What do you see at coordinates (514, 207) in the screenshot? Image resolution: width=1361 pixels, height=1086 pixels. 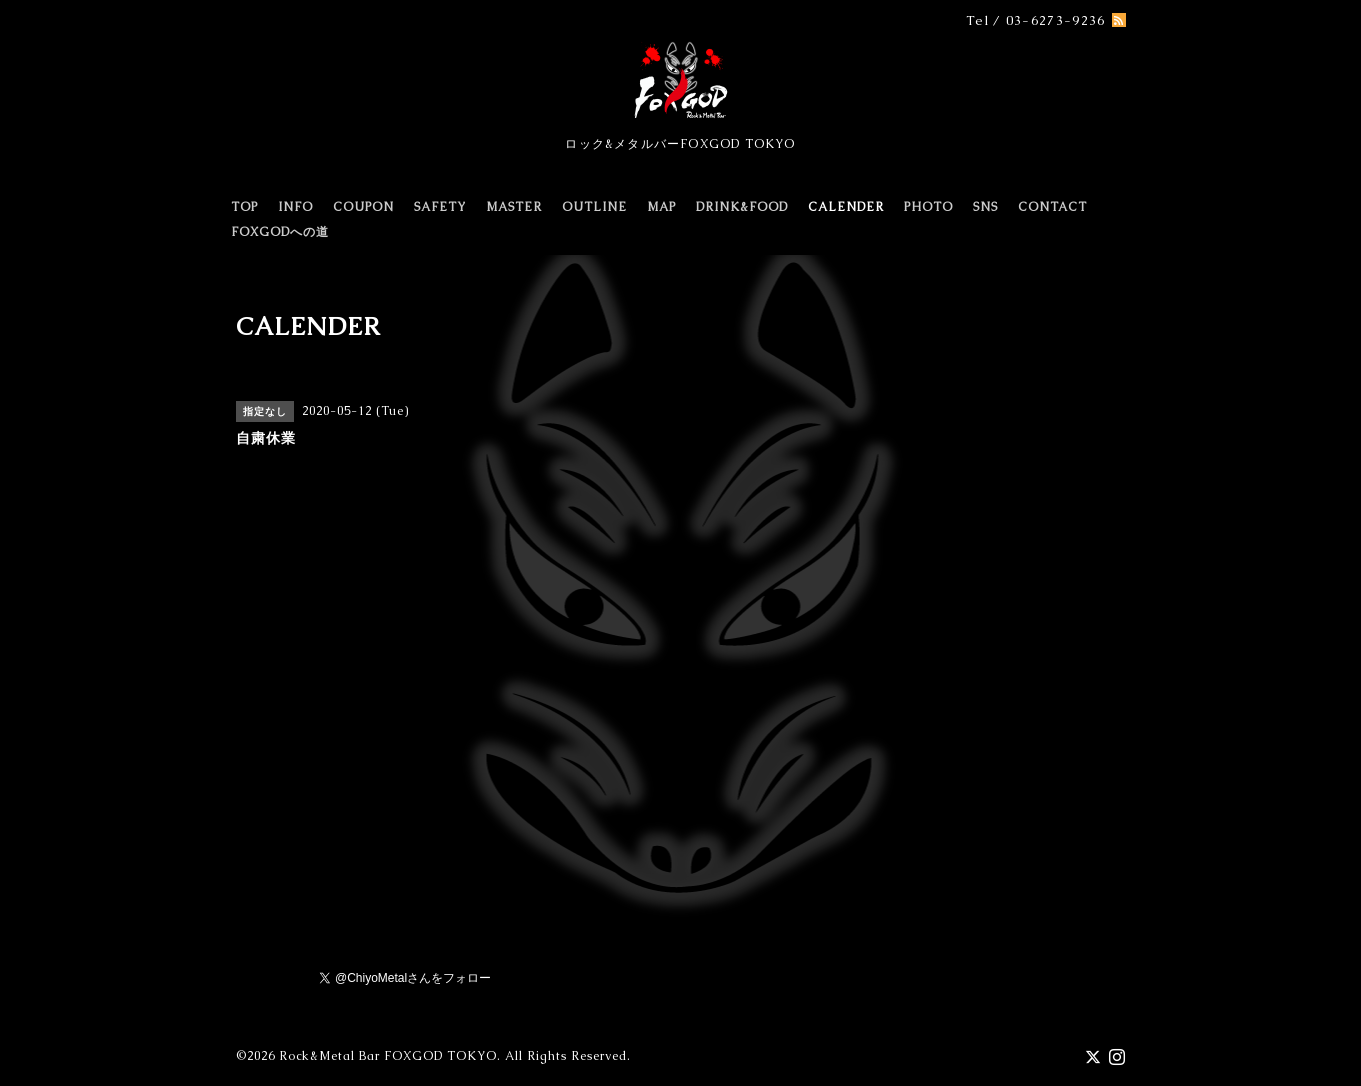 I see `MASTER` at bounding box center [514, 207].